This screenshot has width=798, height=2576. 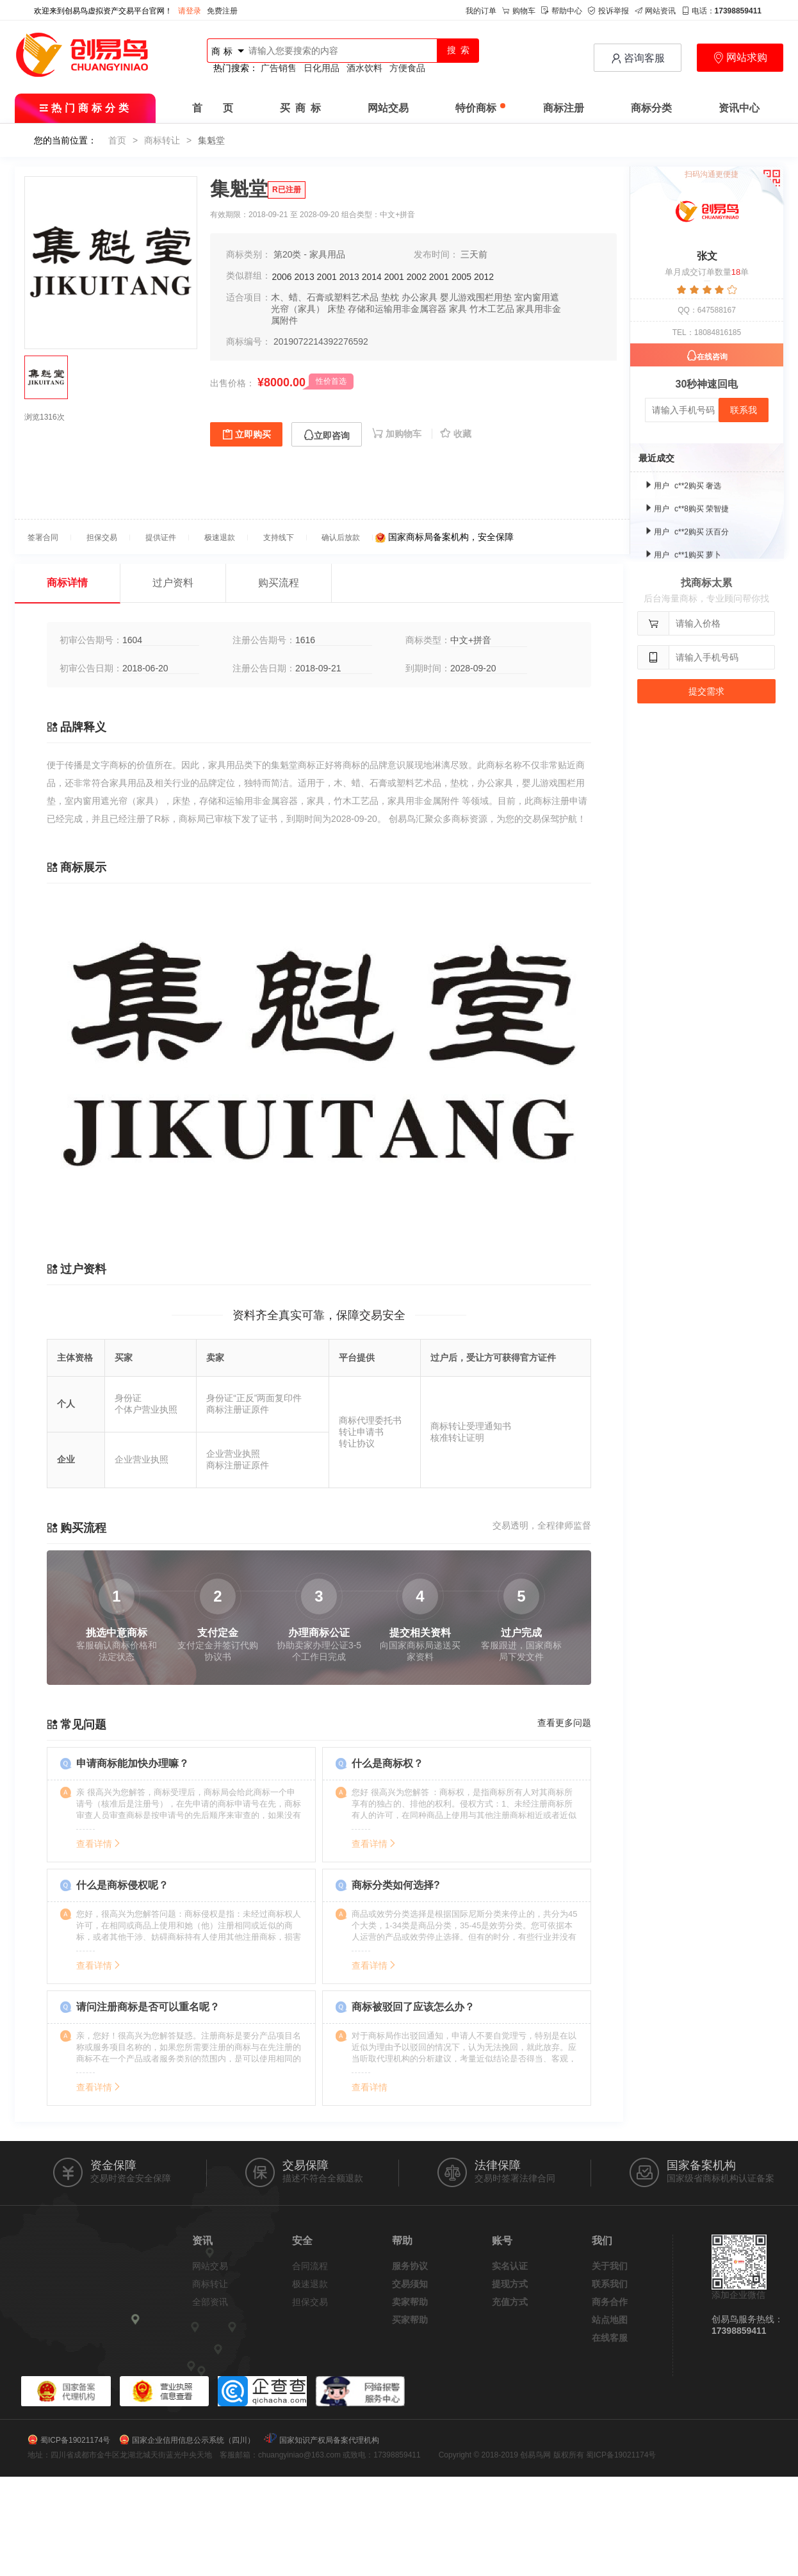 What do you see at coordinates (388, 108) in the screenshot?
I see `网站交易` at bounding box center [388, 108].